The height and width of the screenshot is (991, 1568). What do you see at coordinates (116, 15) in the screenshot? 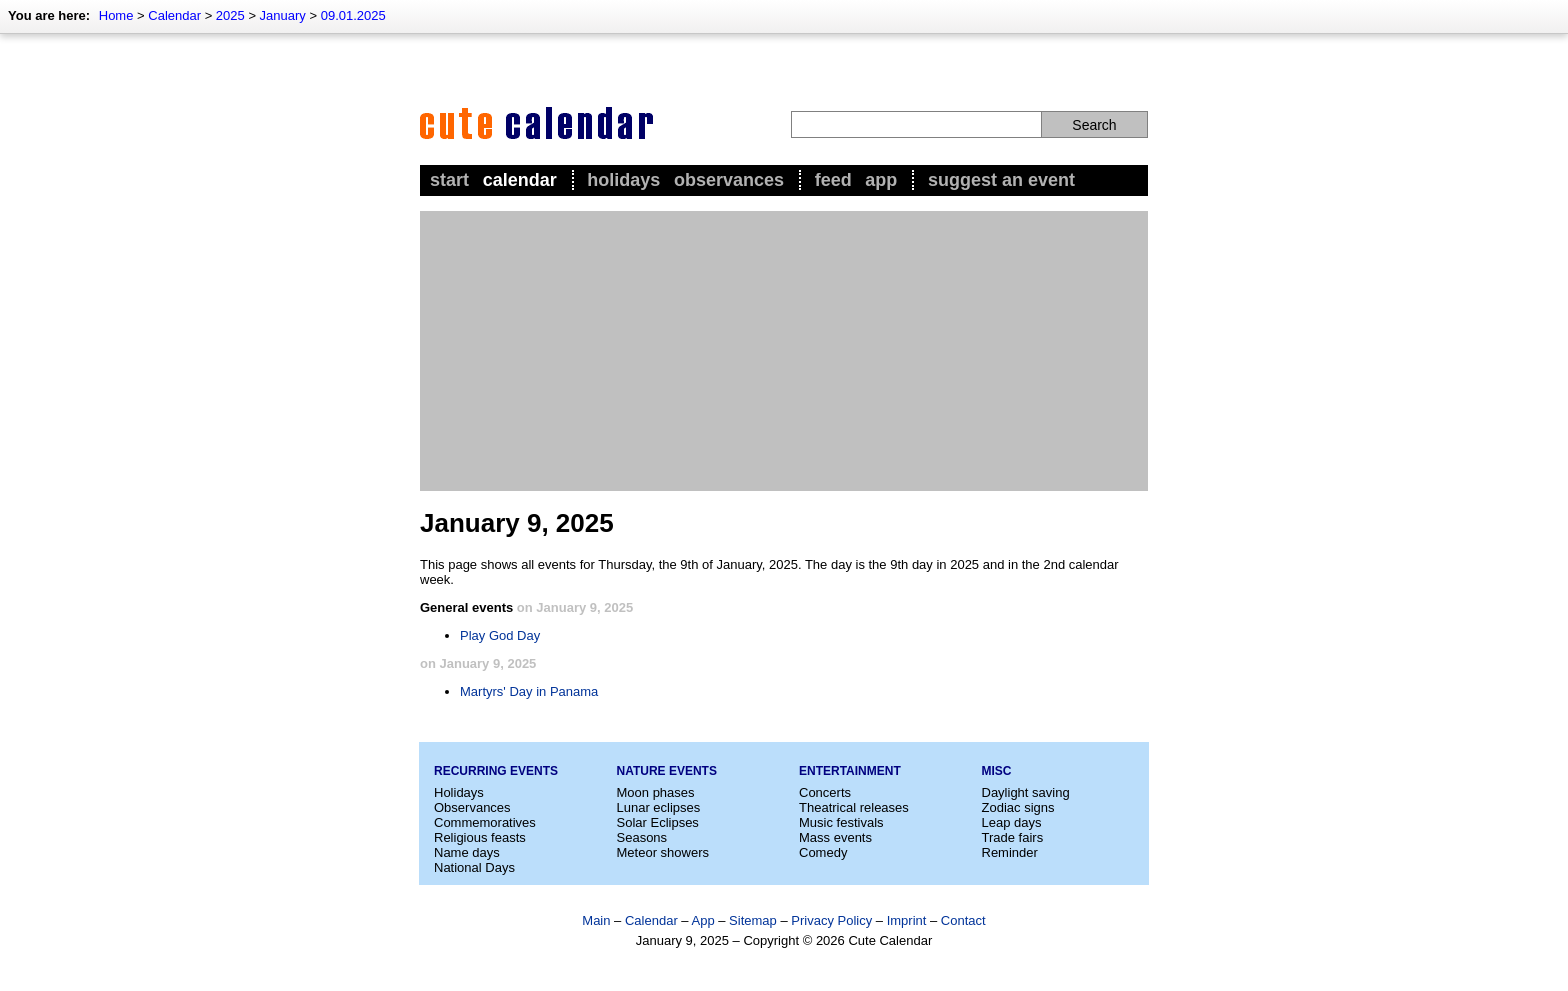
I see `Home` at bounding box center [116, 15].